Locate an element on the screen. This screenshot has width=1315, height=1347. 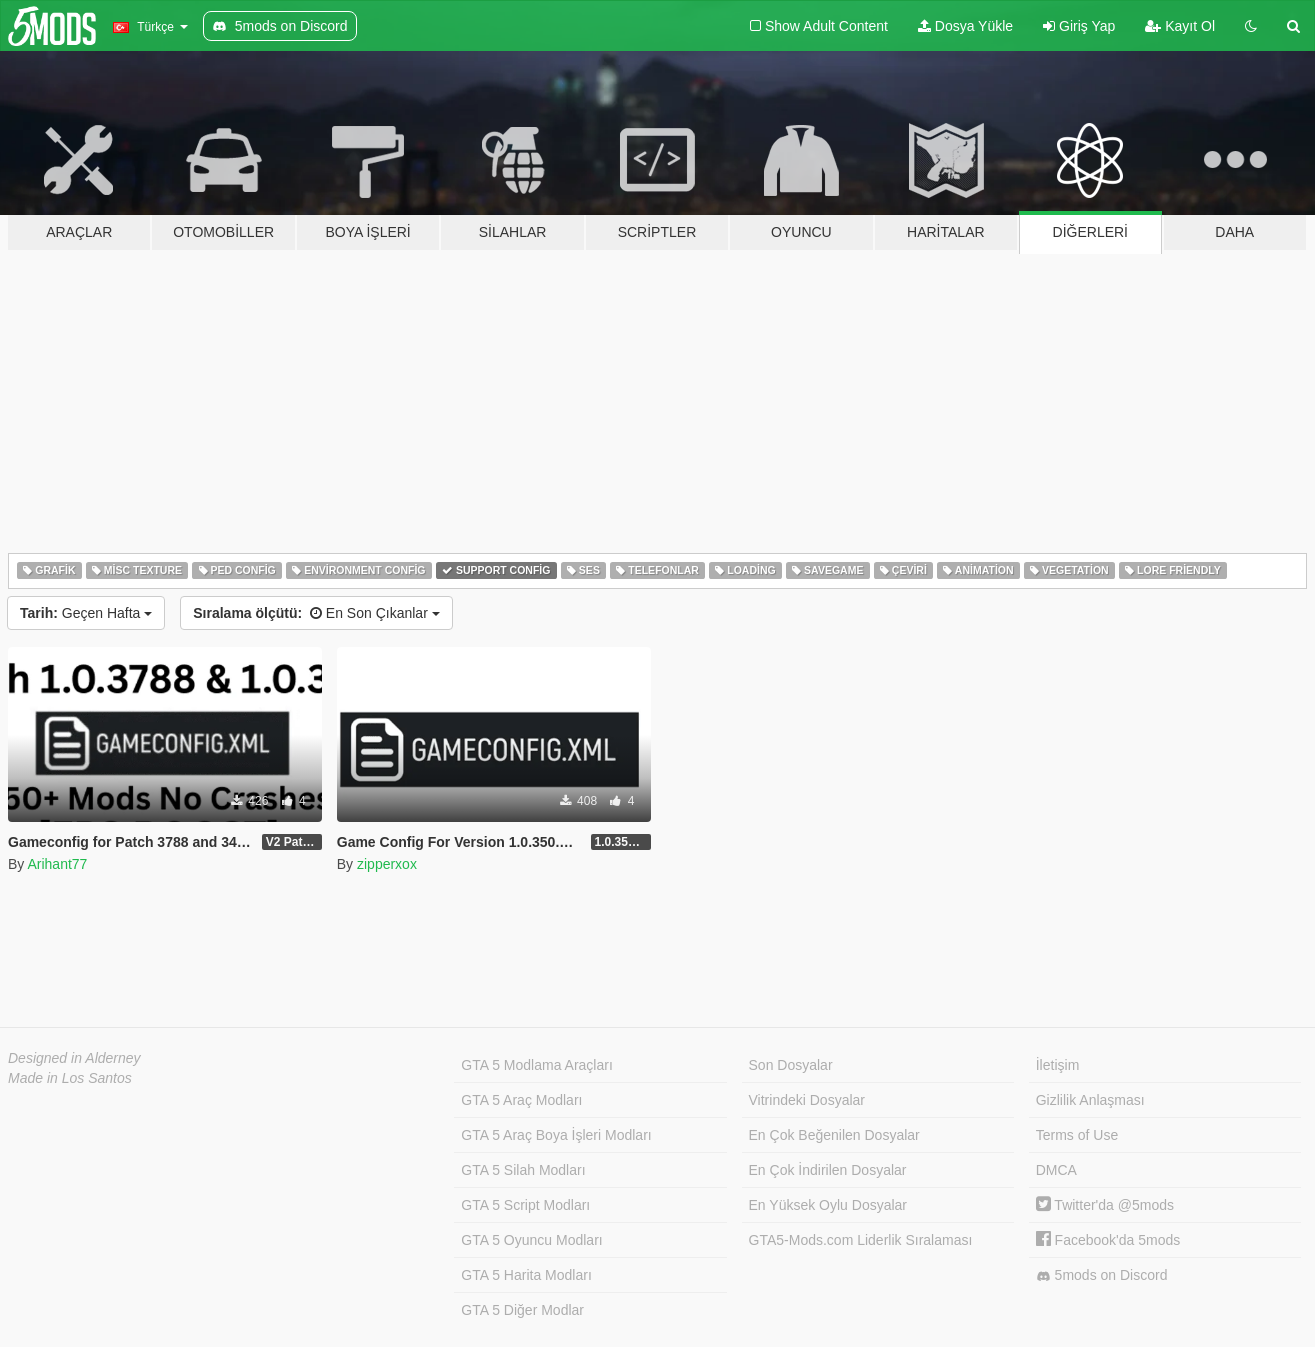
Geçen Hafta is located at coordinates (86, 613).